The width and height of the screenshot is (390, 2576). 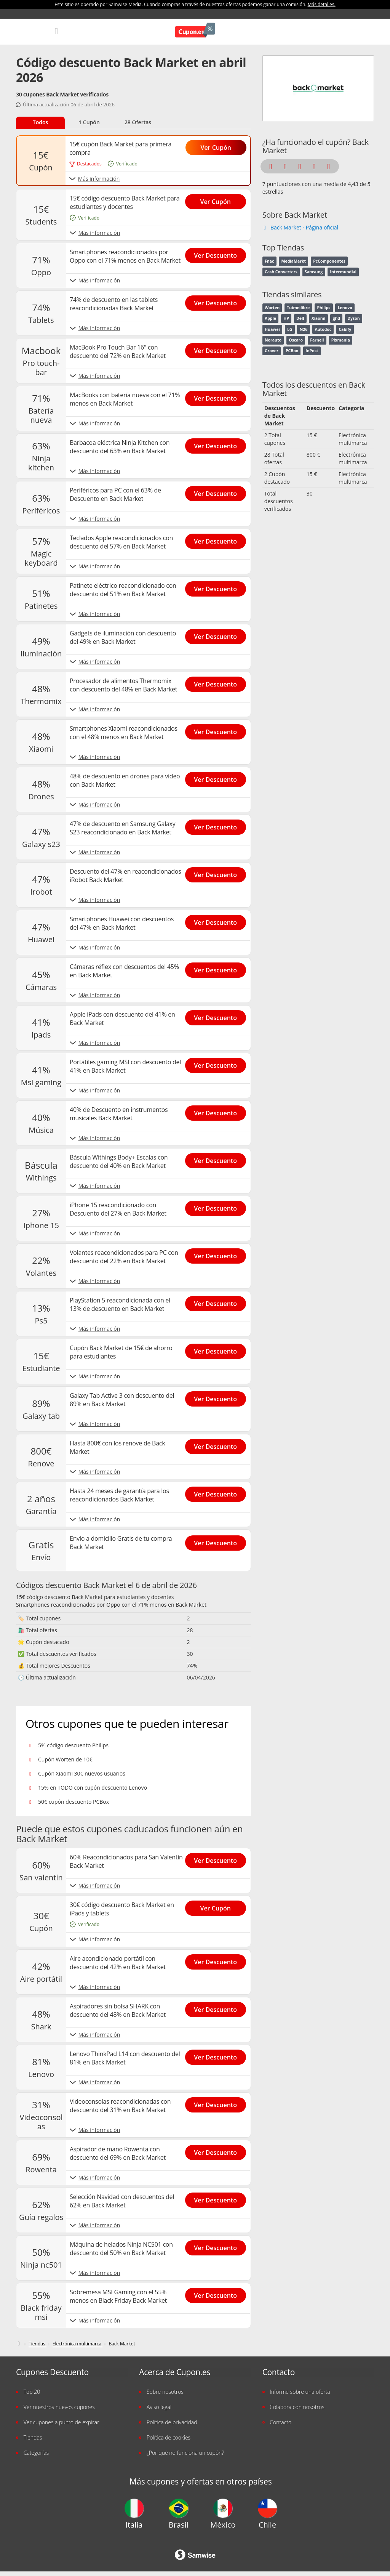 What do you see at coordinates (298, 307) in the screenshot?
I see `Tuimeilibre` at bounding box center [298, 307].